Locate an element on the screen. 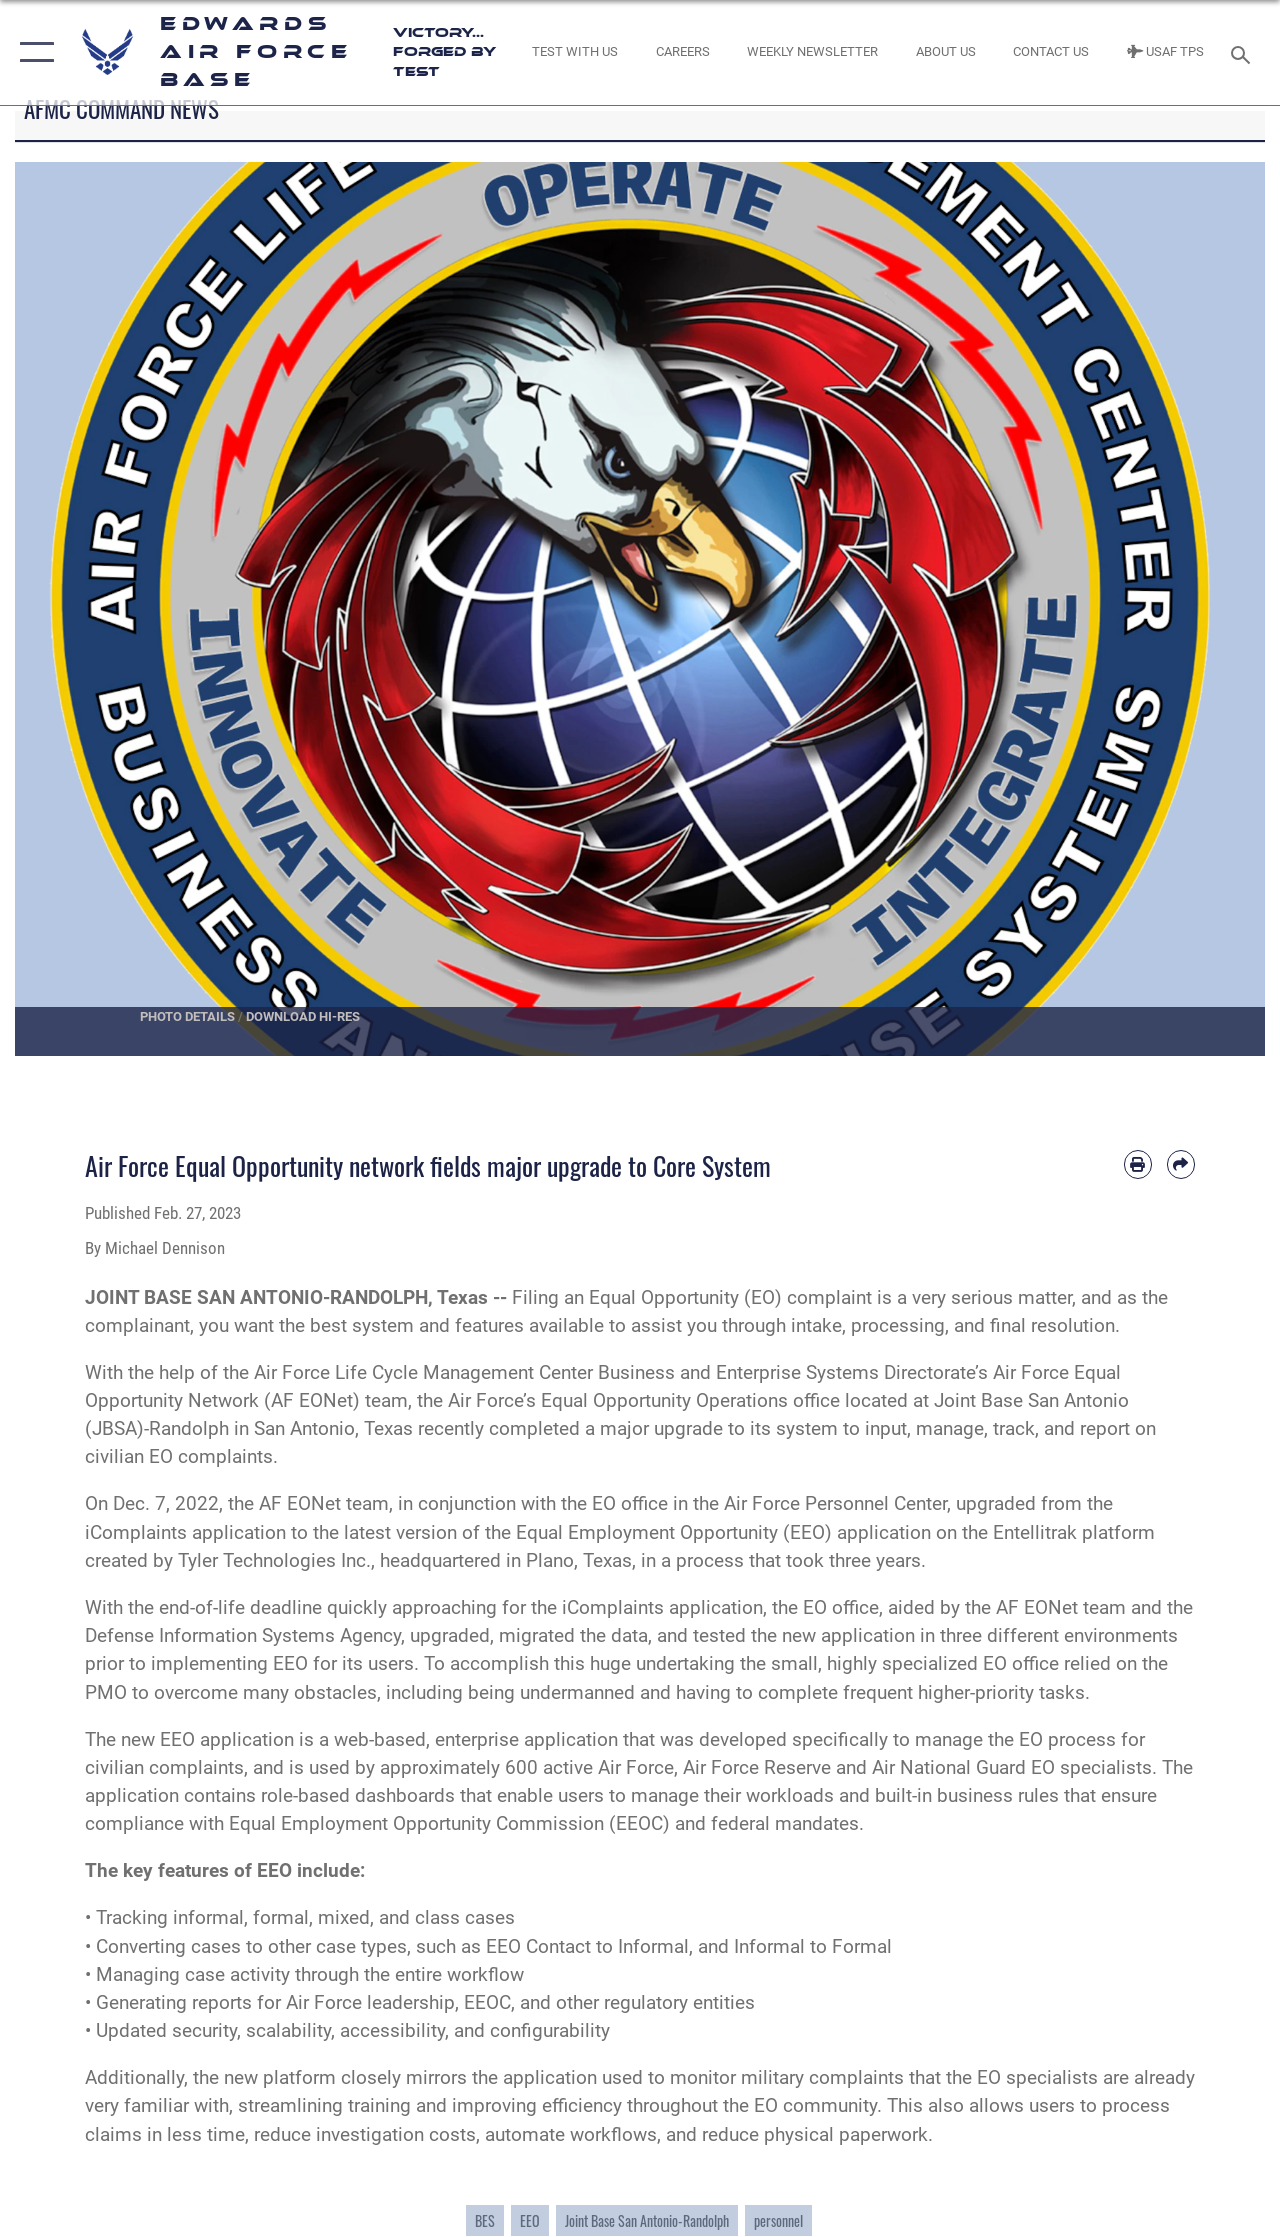  [Print article] is located at coordinates (1138, 1164).